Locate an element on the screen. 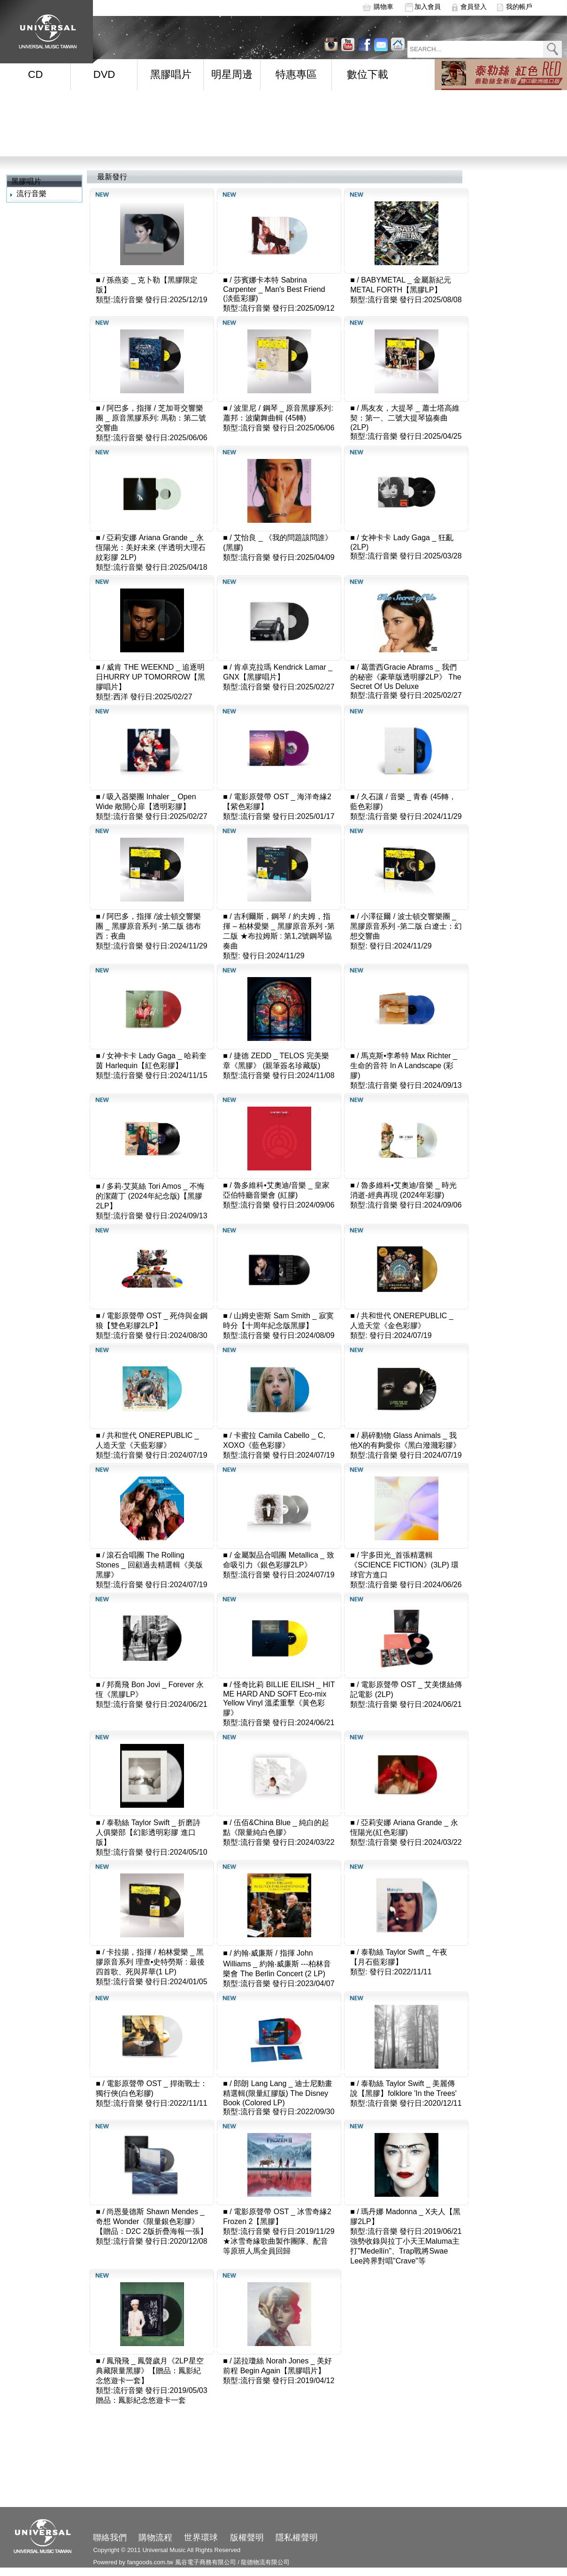  加入會員 is located at coordinates (427, 6).